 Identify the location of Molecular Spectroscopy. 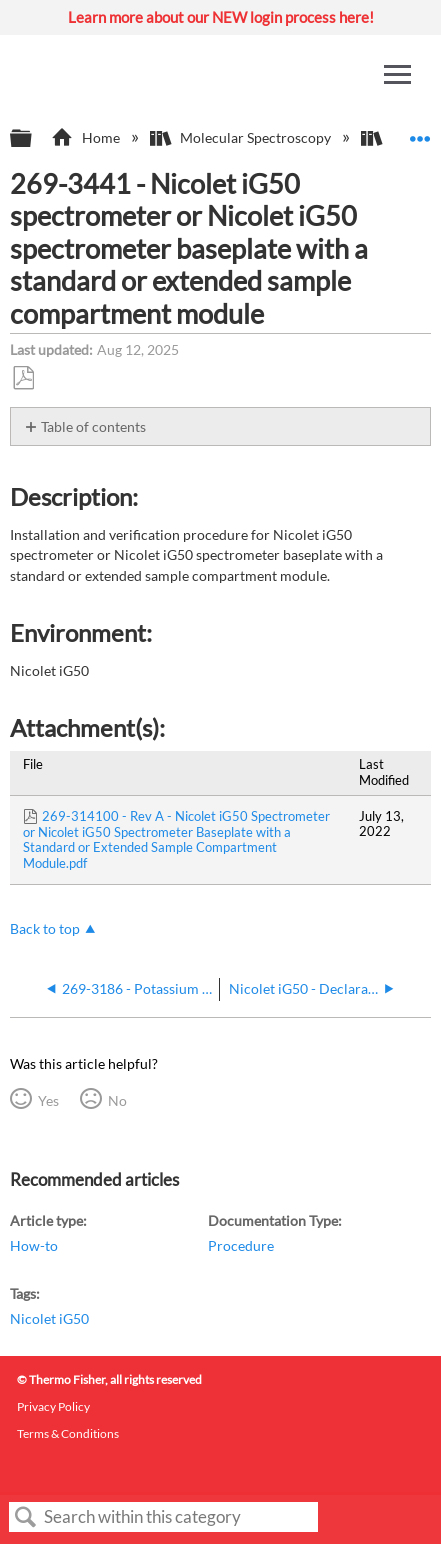
(242, 137).